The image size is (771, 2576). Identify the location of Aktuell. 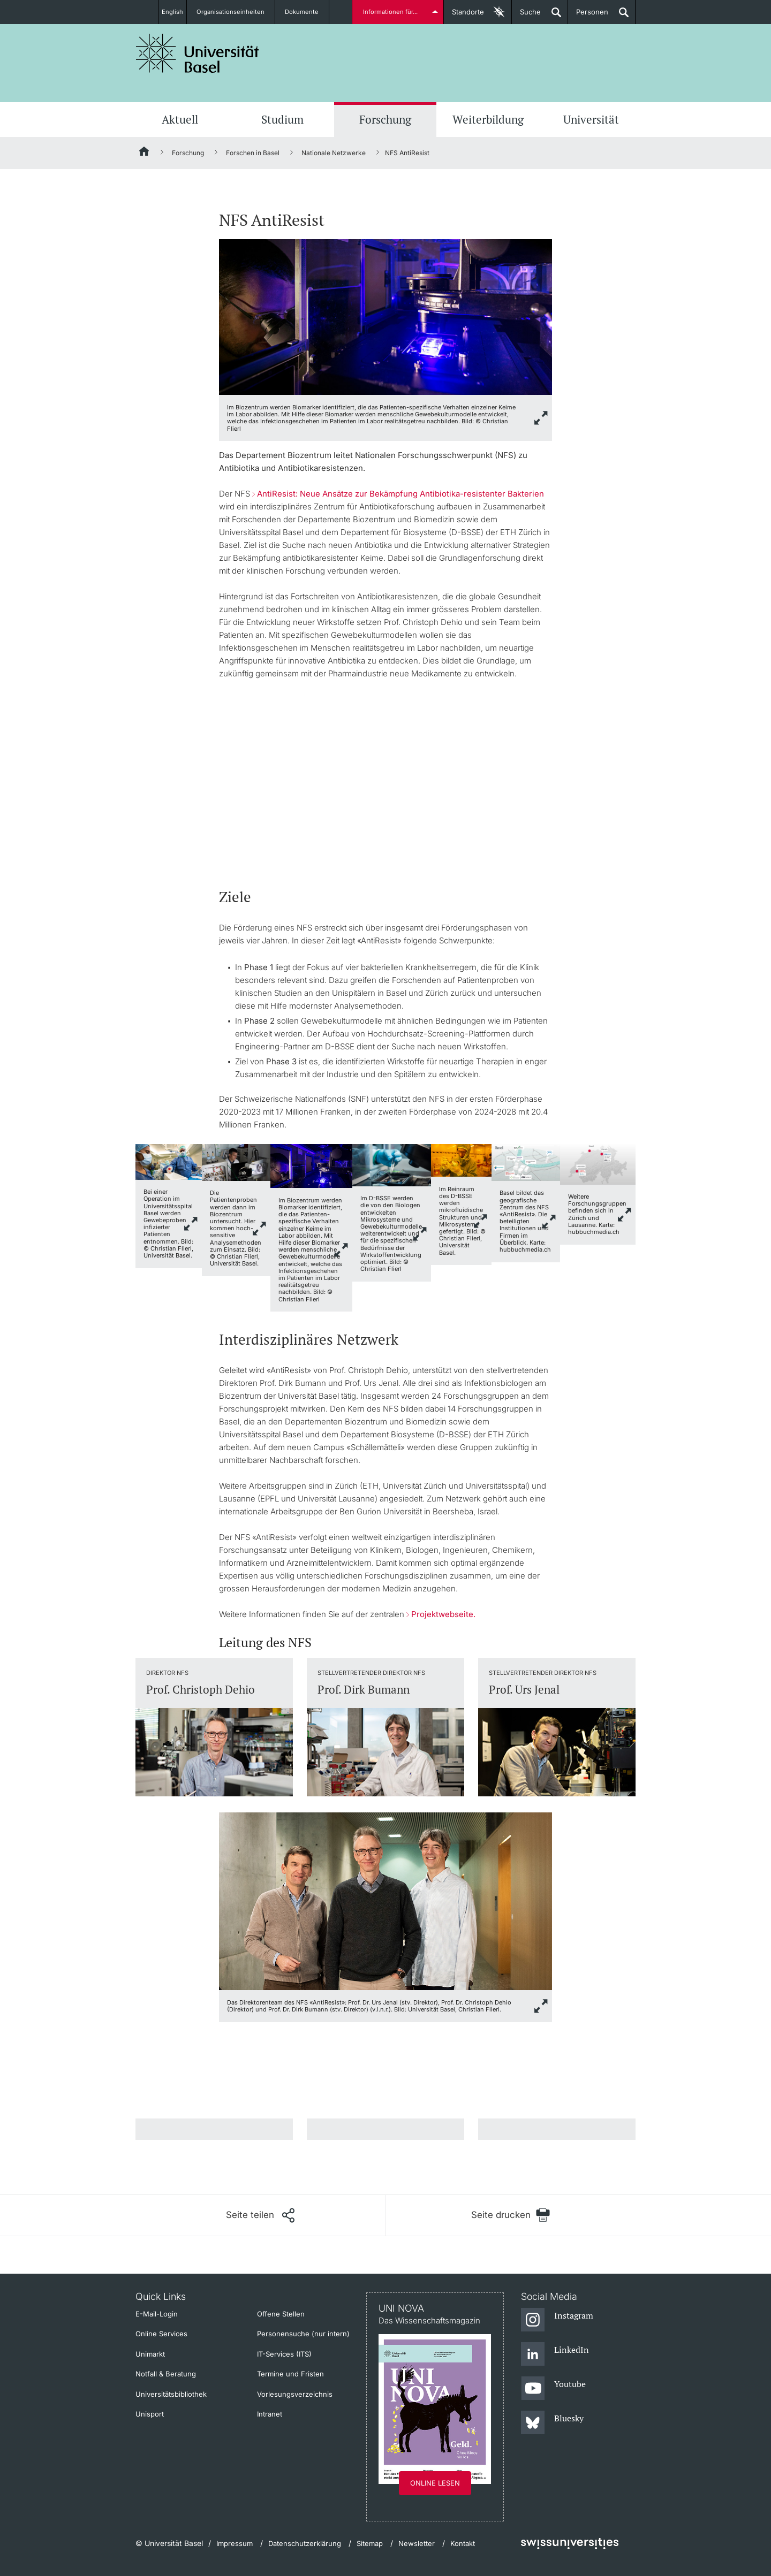
(180, 119).